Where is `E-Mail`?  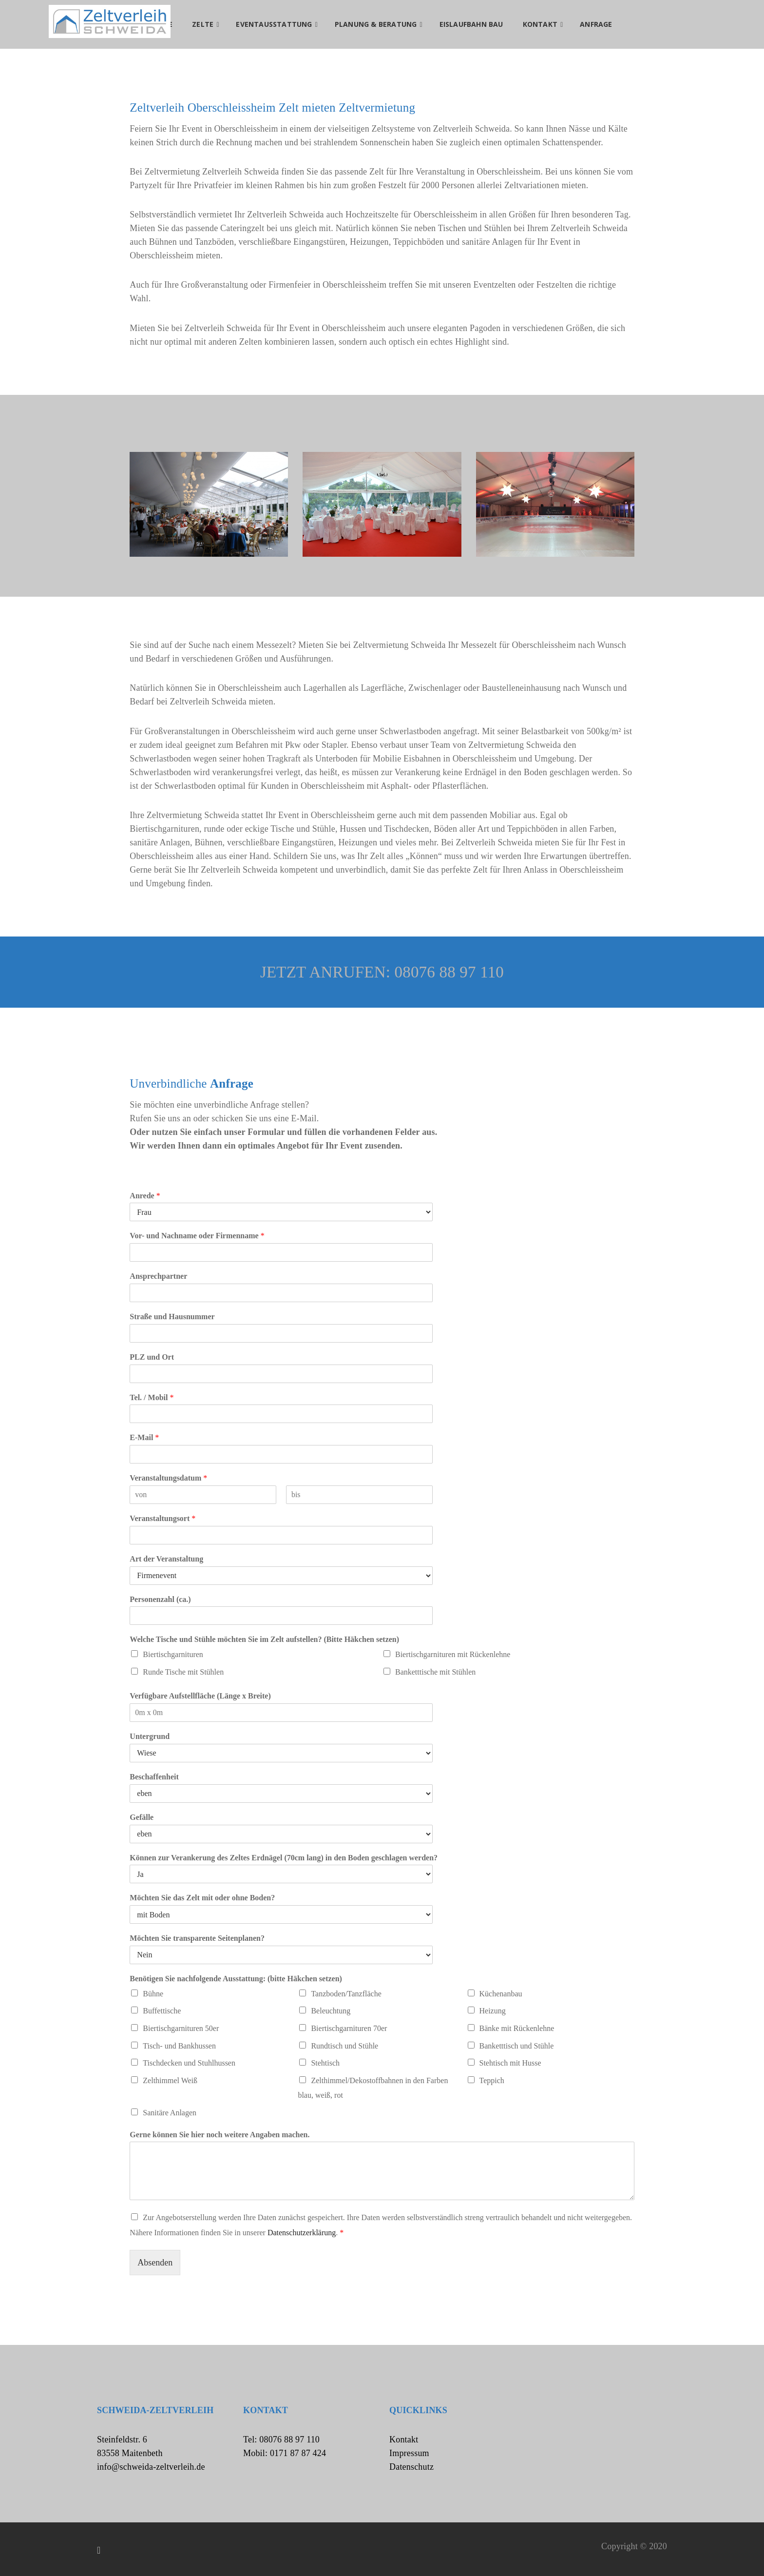
E-Mail is located at coordinates (144, 1437).